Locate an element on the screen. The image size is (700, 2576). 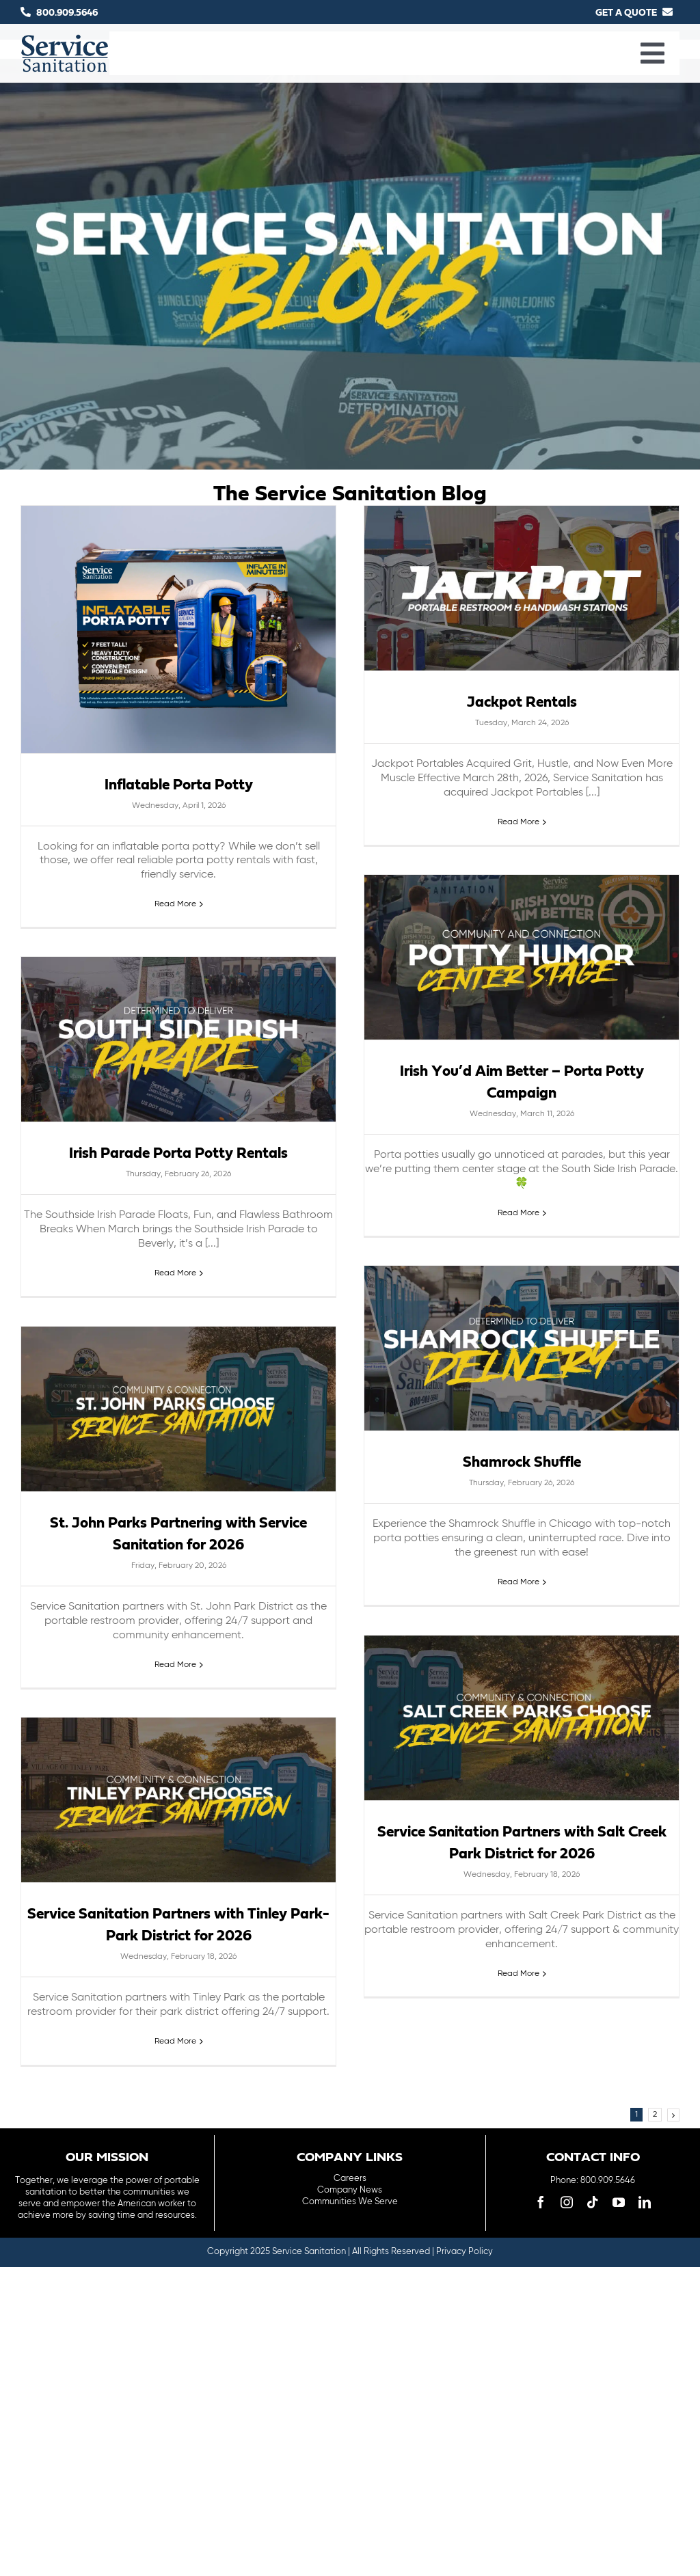
[instagram] is located at coordinates (567, 2202).